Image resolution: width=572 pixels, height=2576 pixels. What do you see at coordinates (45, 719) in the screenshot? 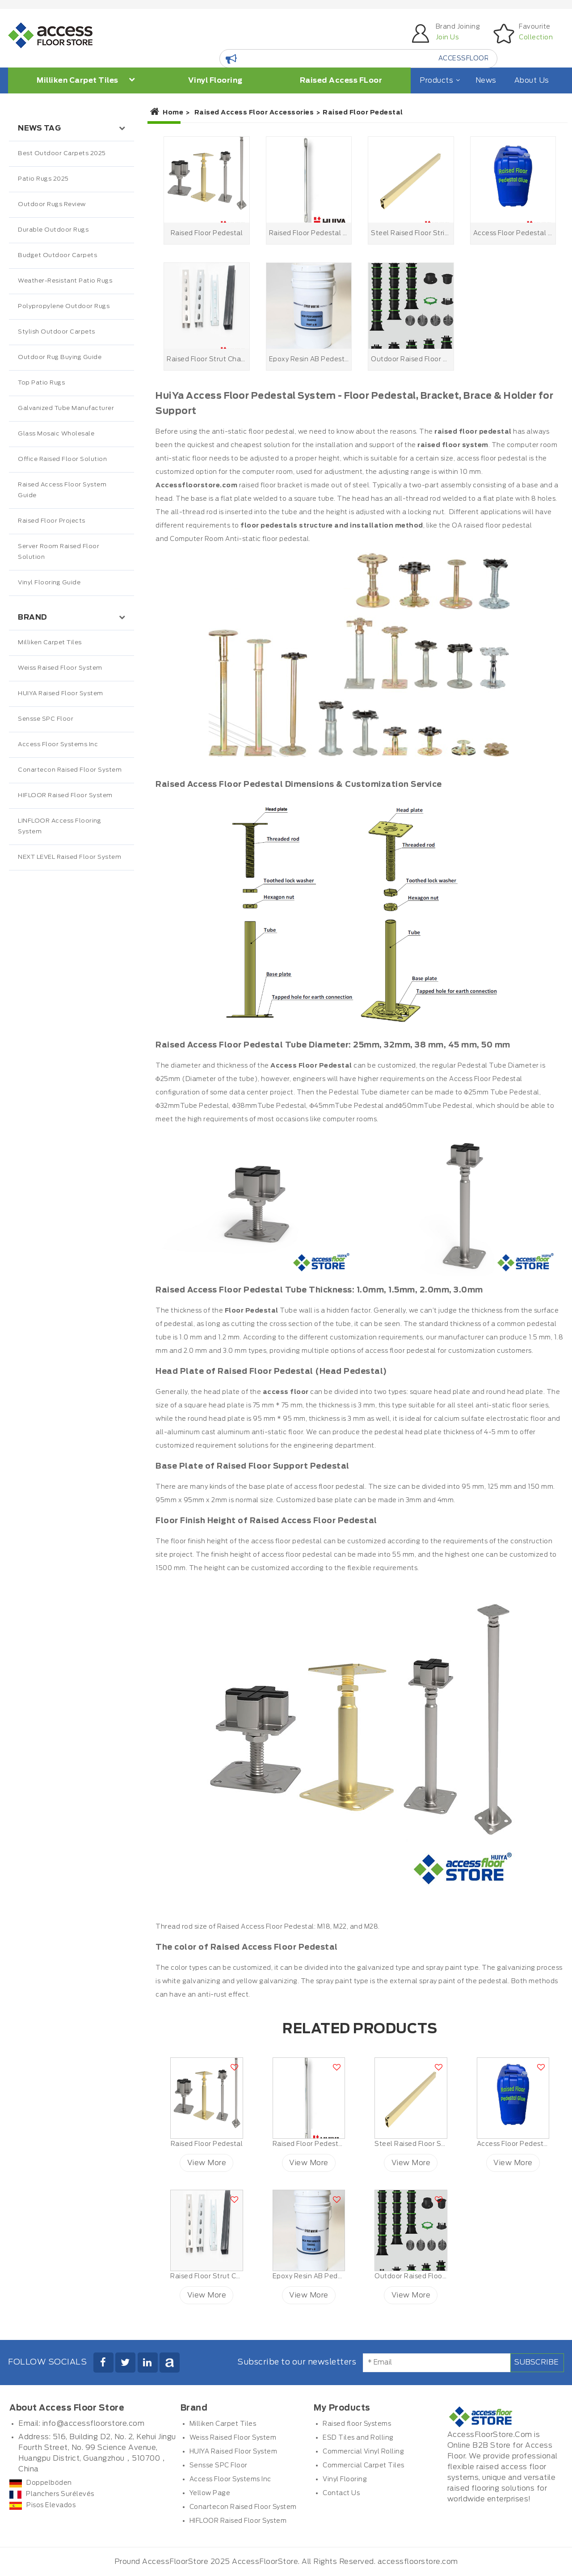
I see `Sensse SPC Floor` at bounding box center [45, 719].